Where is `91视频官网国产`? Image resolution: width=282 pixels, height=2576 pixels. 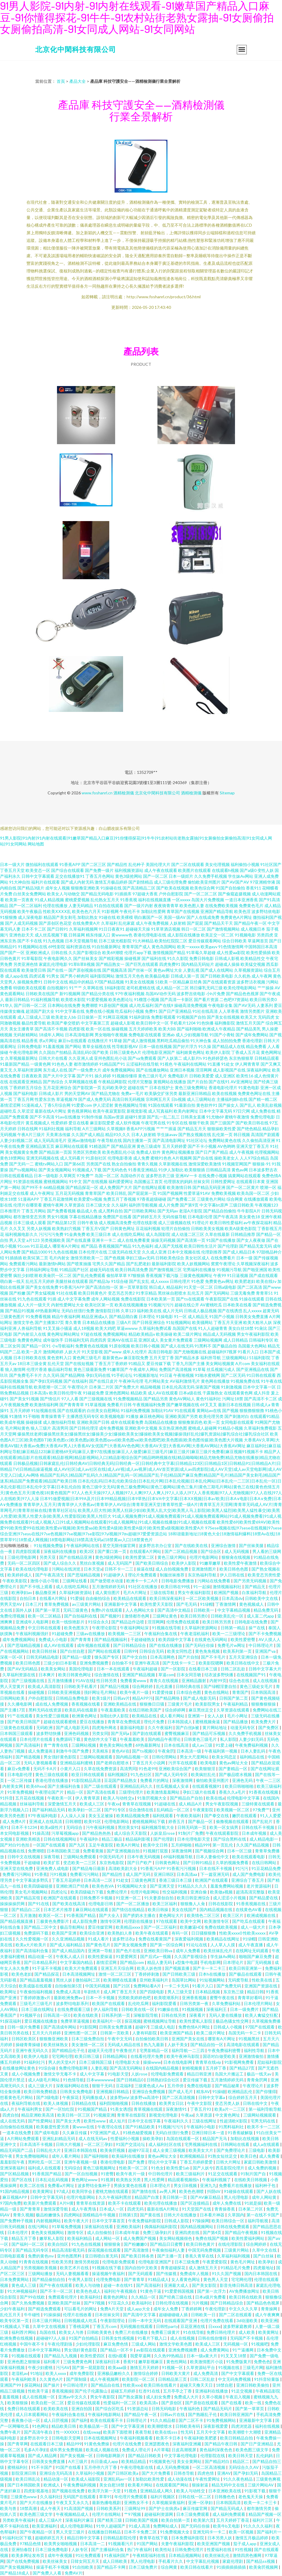
91视频官网国产 is located at coordinates (236, 1163).